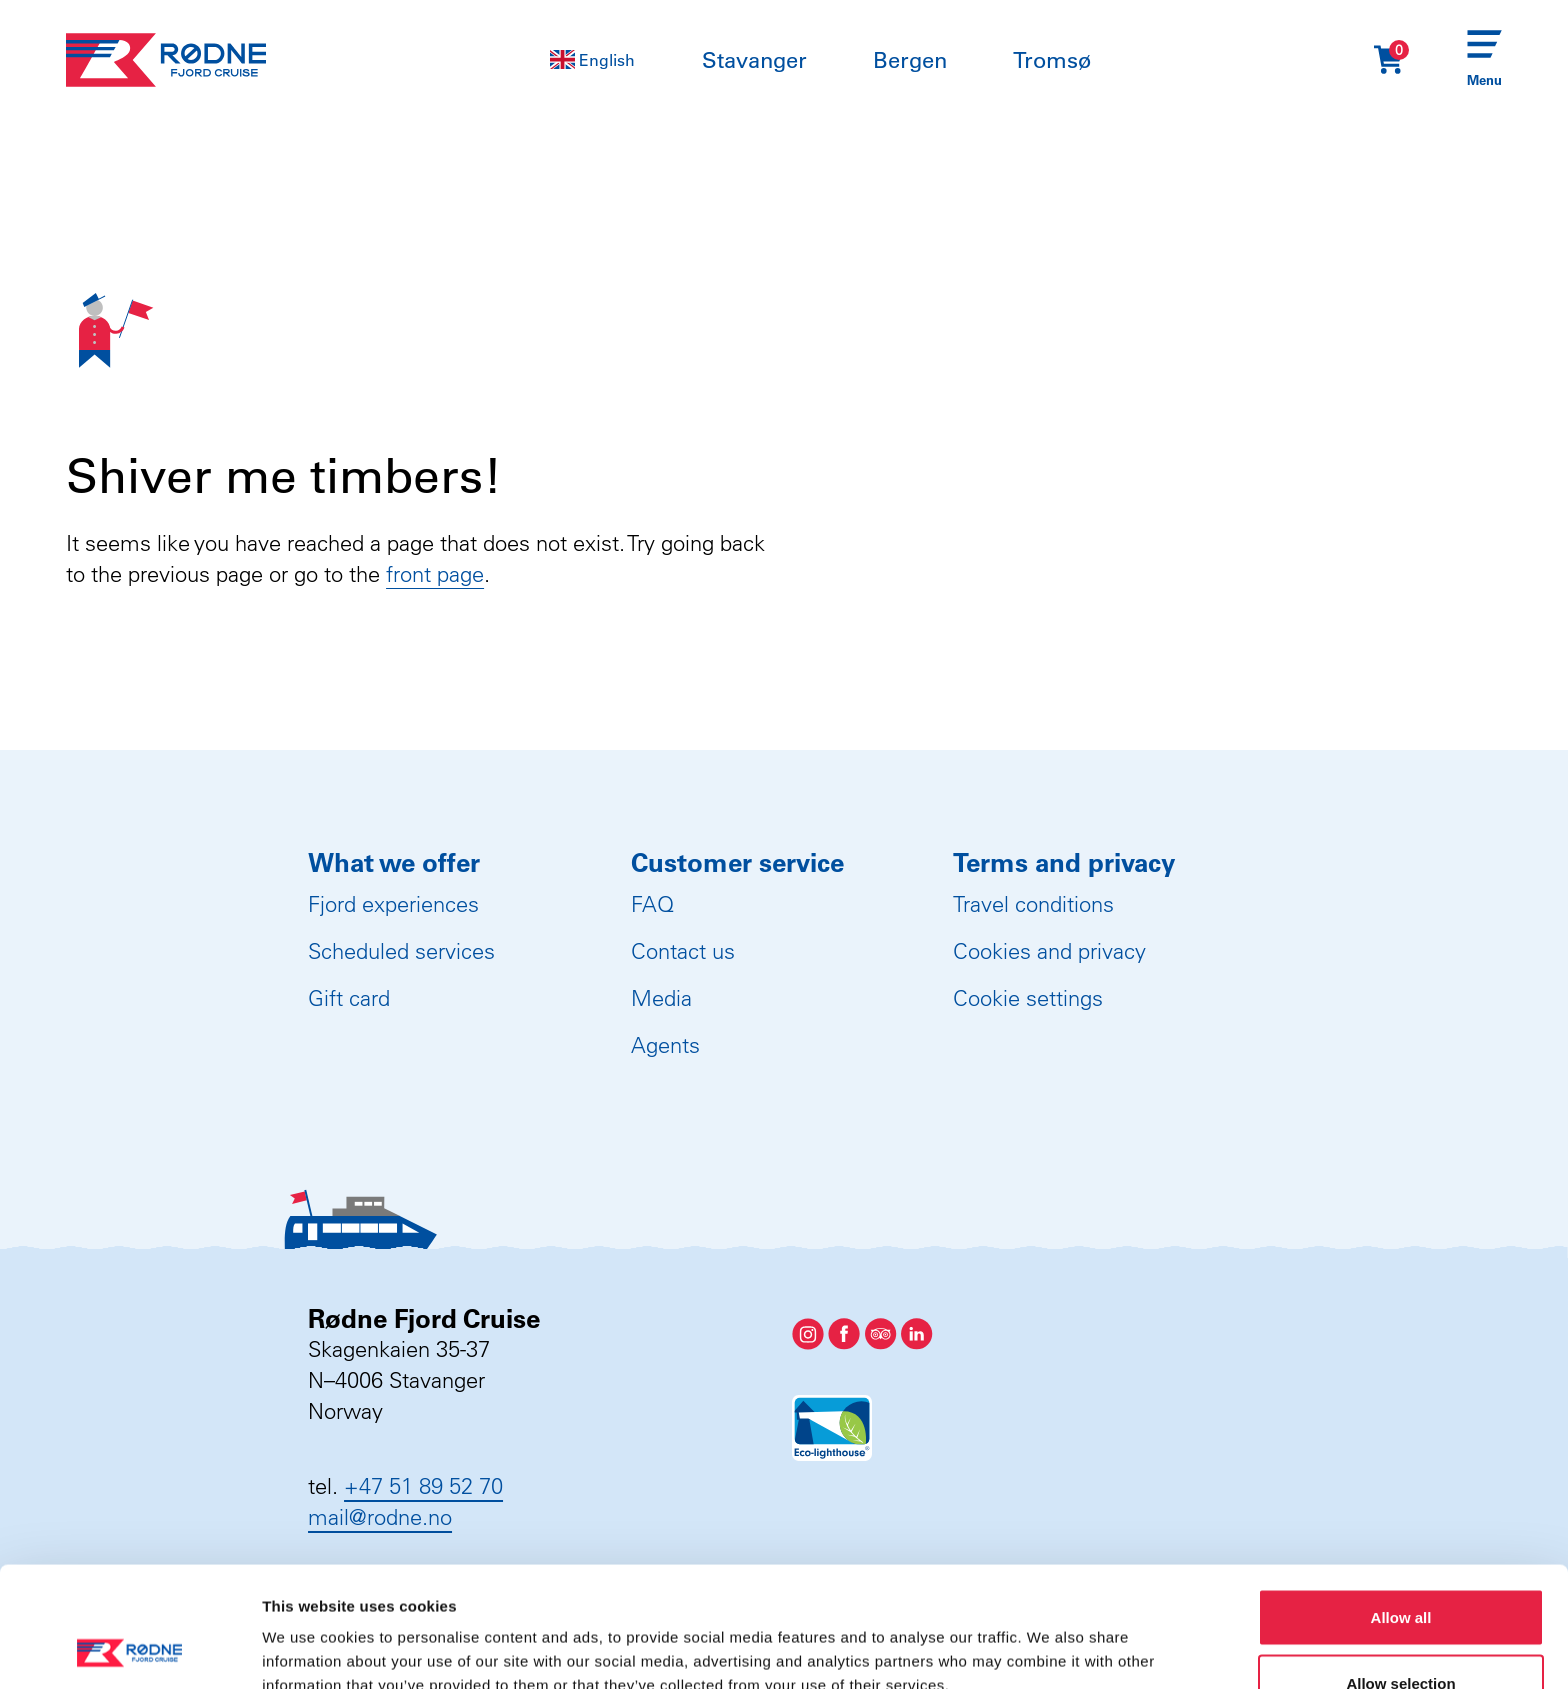  Describe the element at coordinates (349, 998) in the screenshot. I see `Gift card` at that location.